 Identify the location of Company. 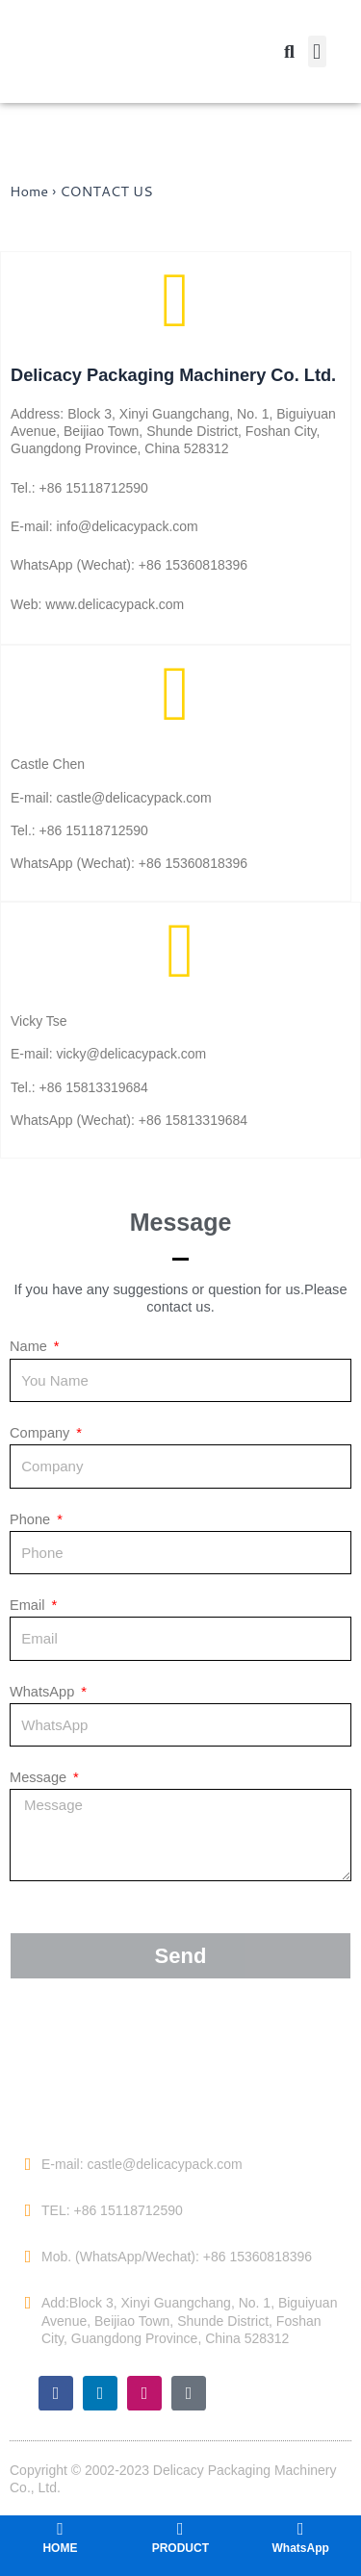
(41, 1433).